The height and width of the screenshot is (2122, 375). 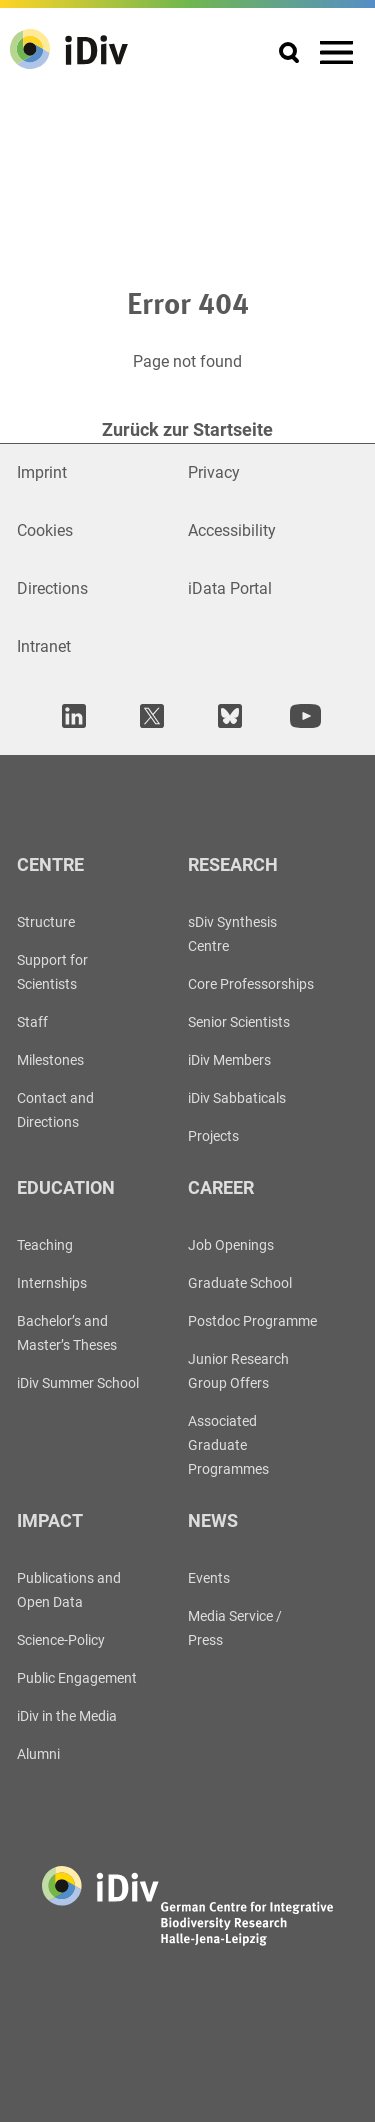 What do you see at coordinates (67, 1716) in the screenshot?
I see `iDiv in the Media` at bounding box center [67, 1716].